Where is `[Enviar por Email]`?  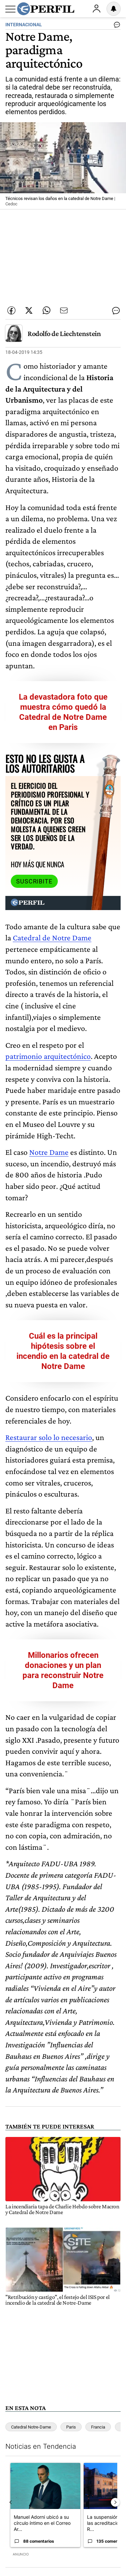
[Enviar por Email] is located at coordinates (64, 310).